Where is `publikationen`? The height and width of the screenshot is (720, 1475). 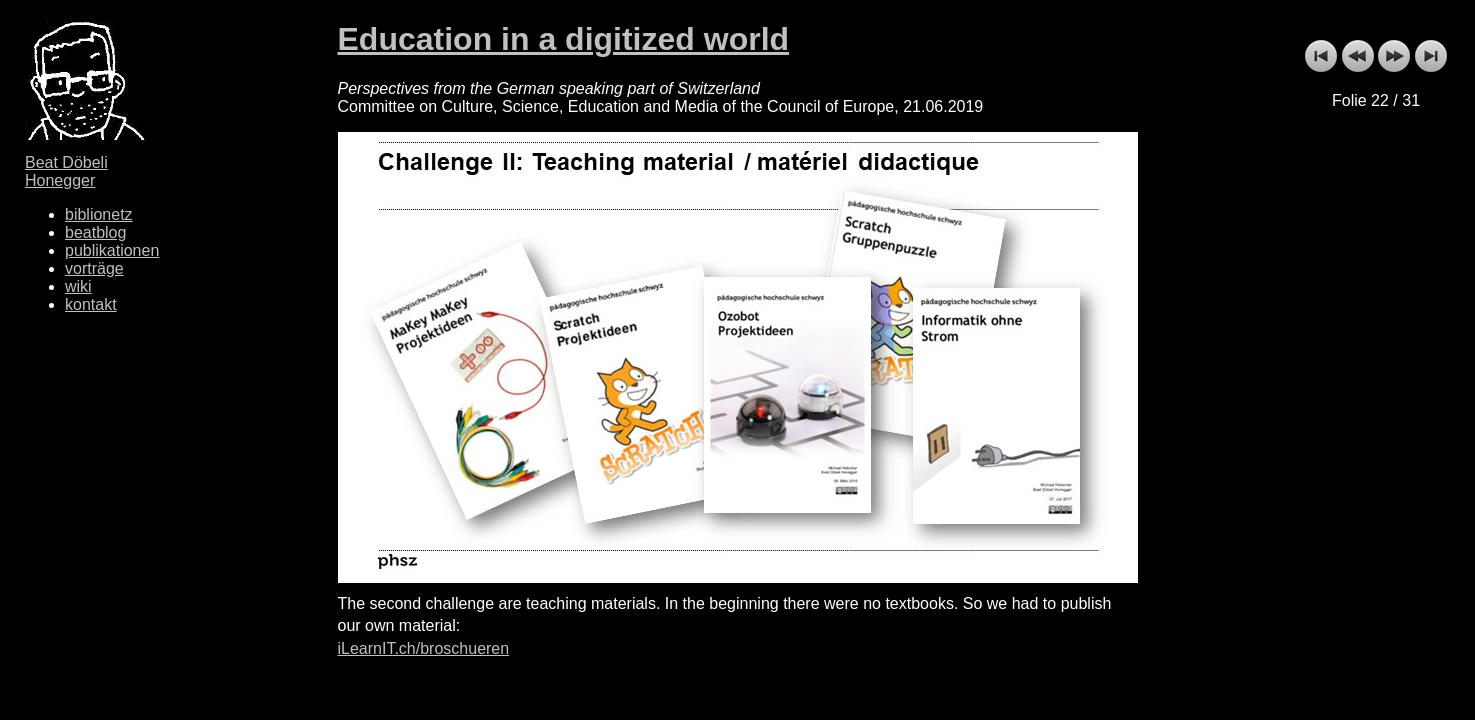 publikationen is located at coordinates (112, 250).